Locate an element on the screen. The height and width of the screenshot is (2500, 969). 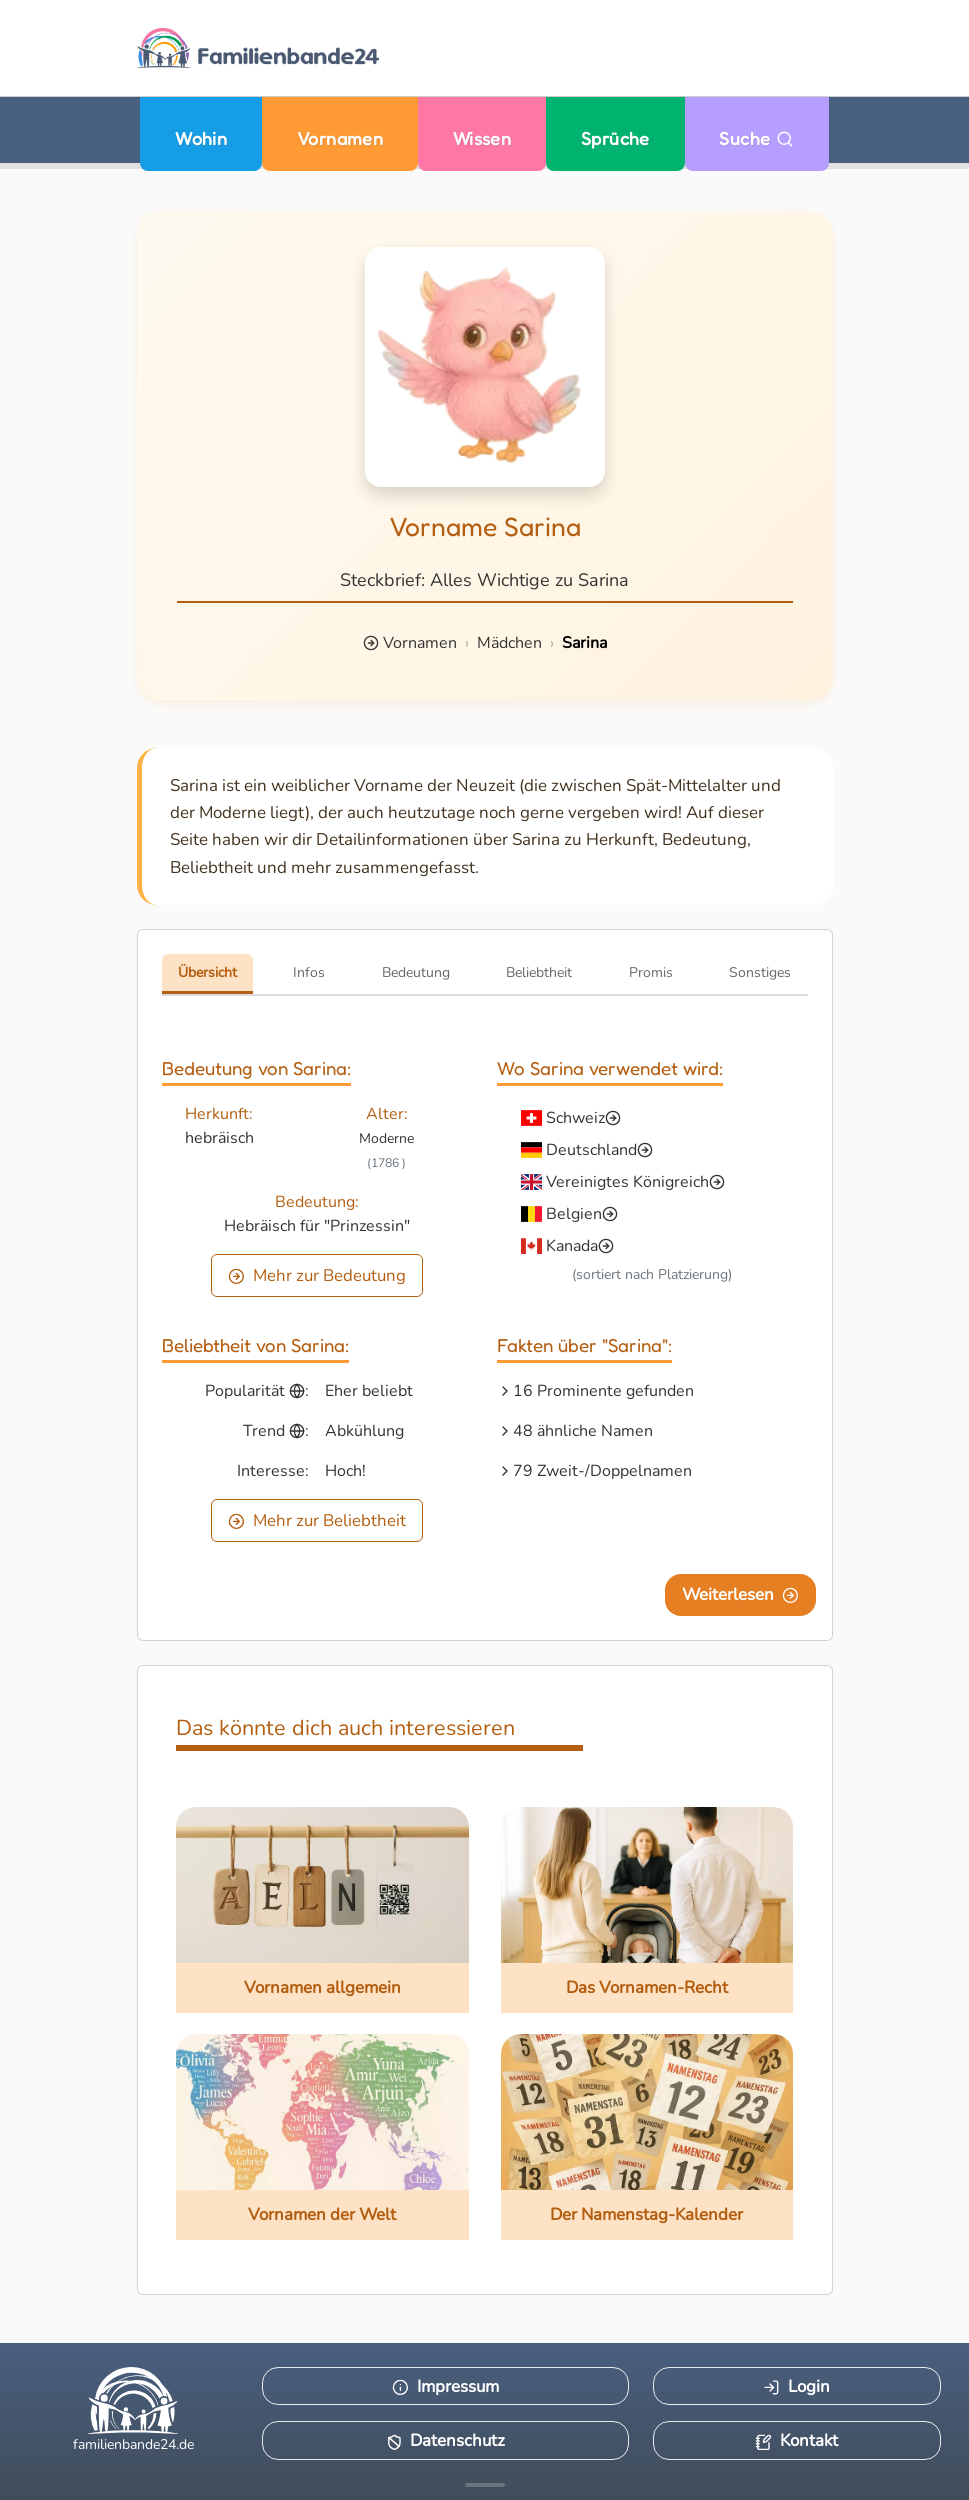
48 ähnliche Namen is located at coordinates (583, 1431).